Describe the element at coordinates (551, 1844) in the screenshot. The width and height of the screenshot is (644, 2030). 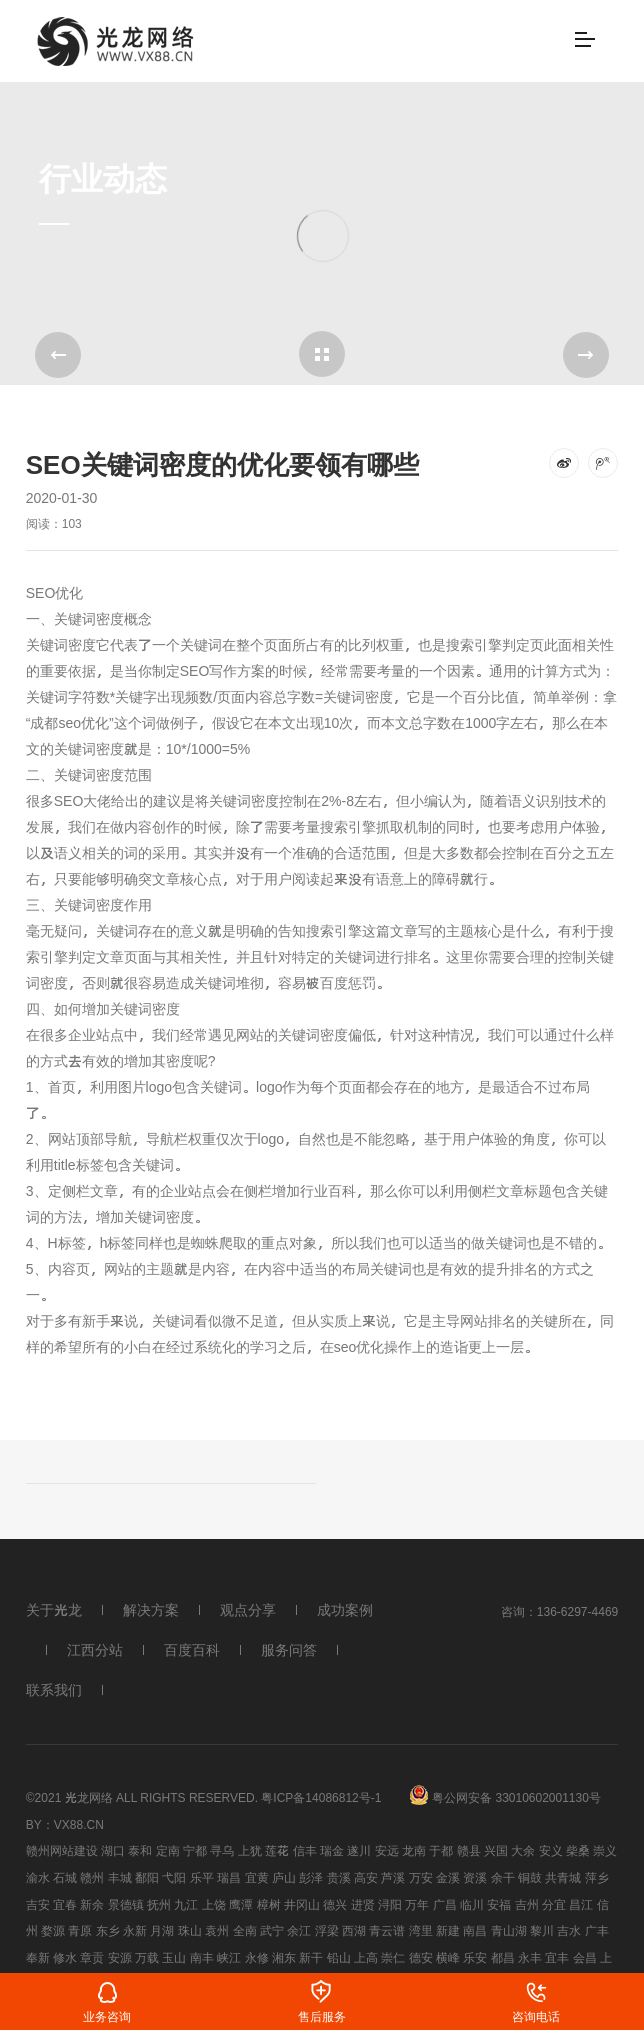
I see `安义` at that location.